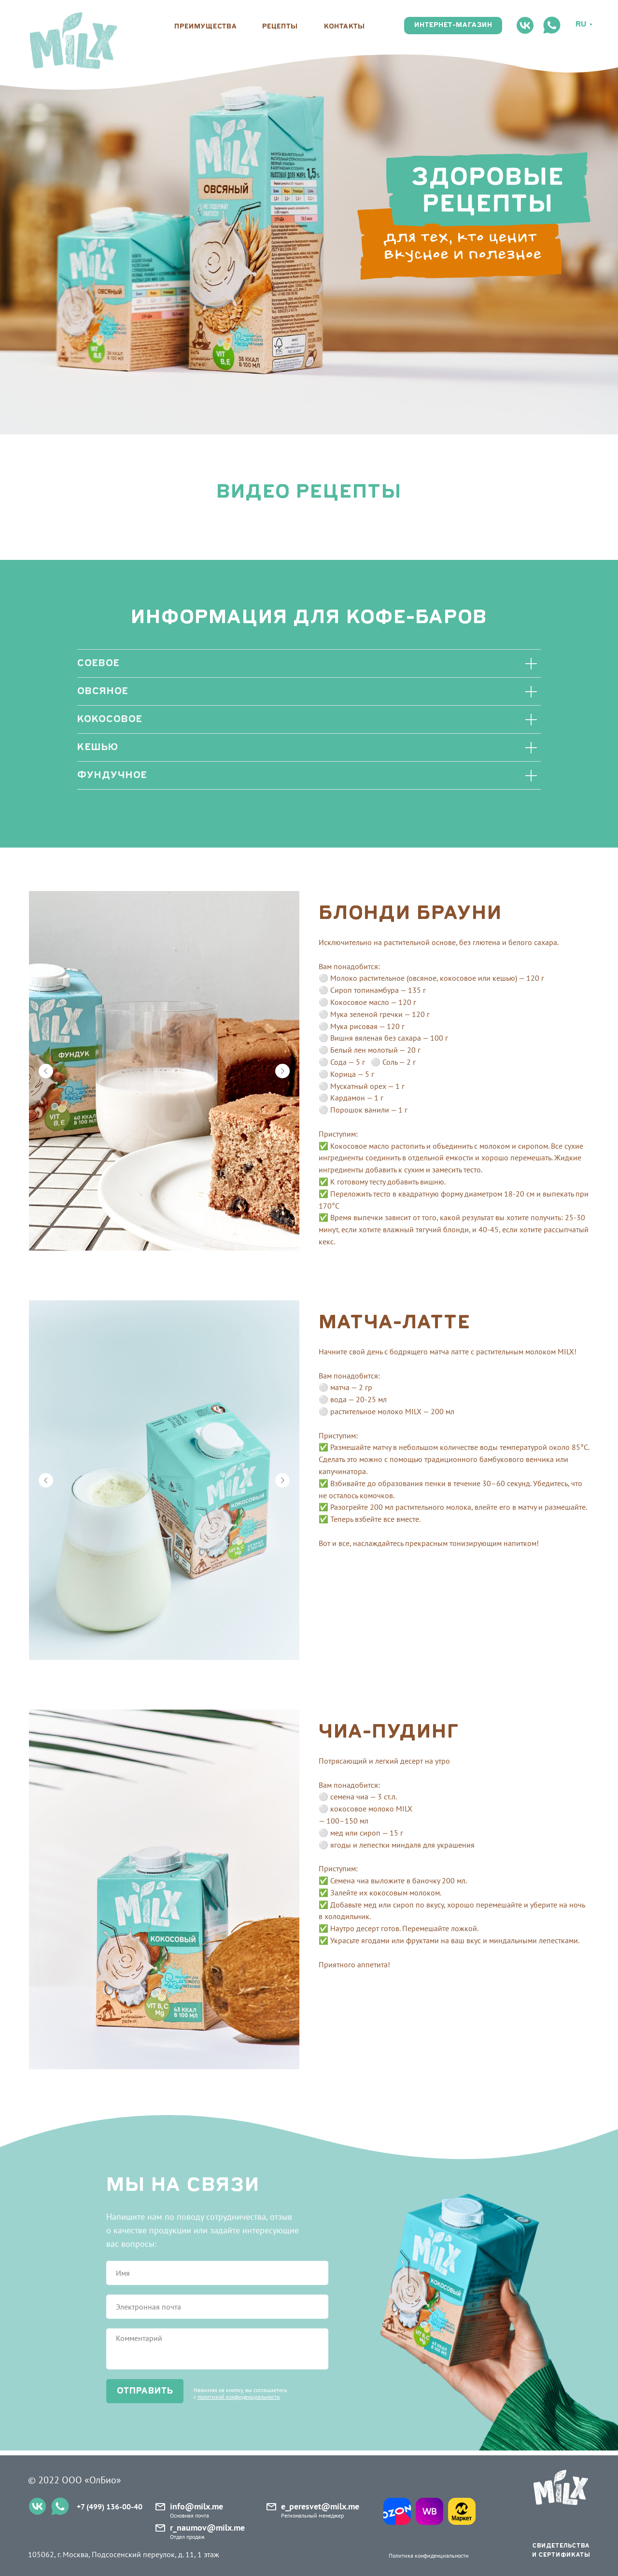 The image size is (618, 2576). Describe the element at coordinates (196, 2506) in the screenshot. I see `info@milx.me` at that location.